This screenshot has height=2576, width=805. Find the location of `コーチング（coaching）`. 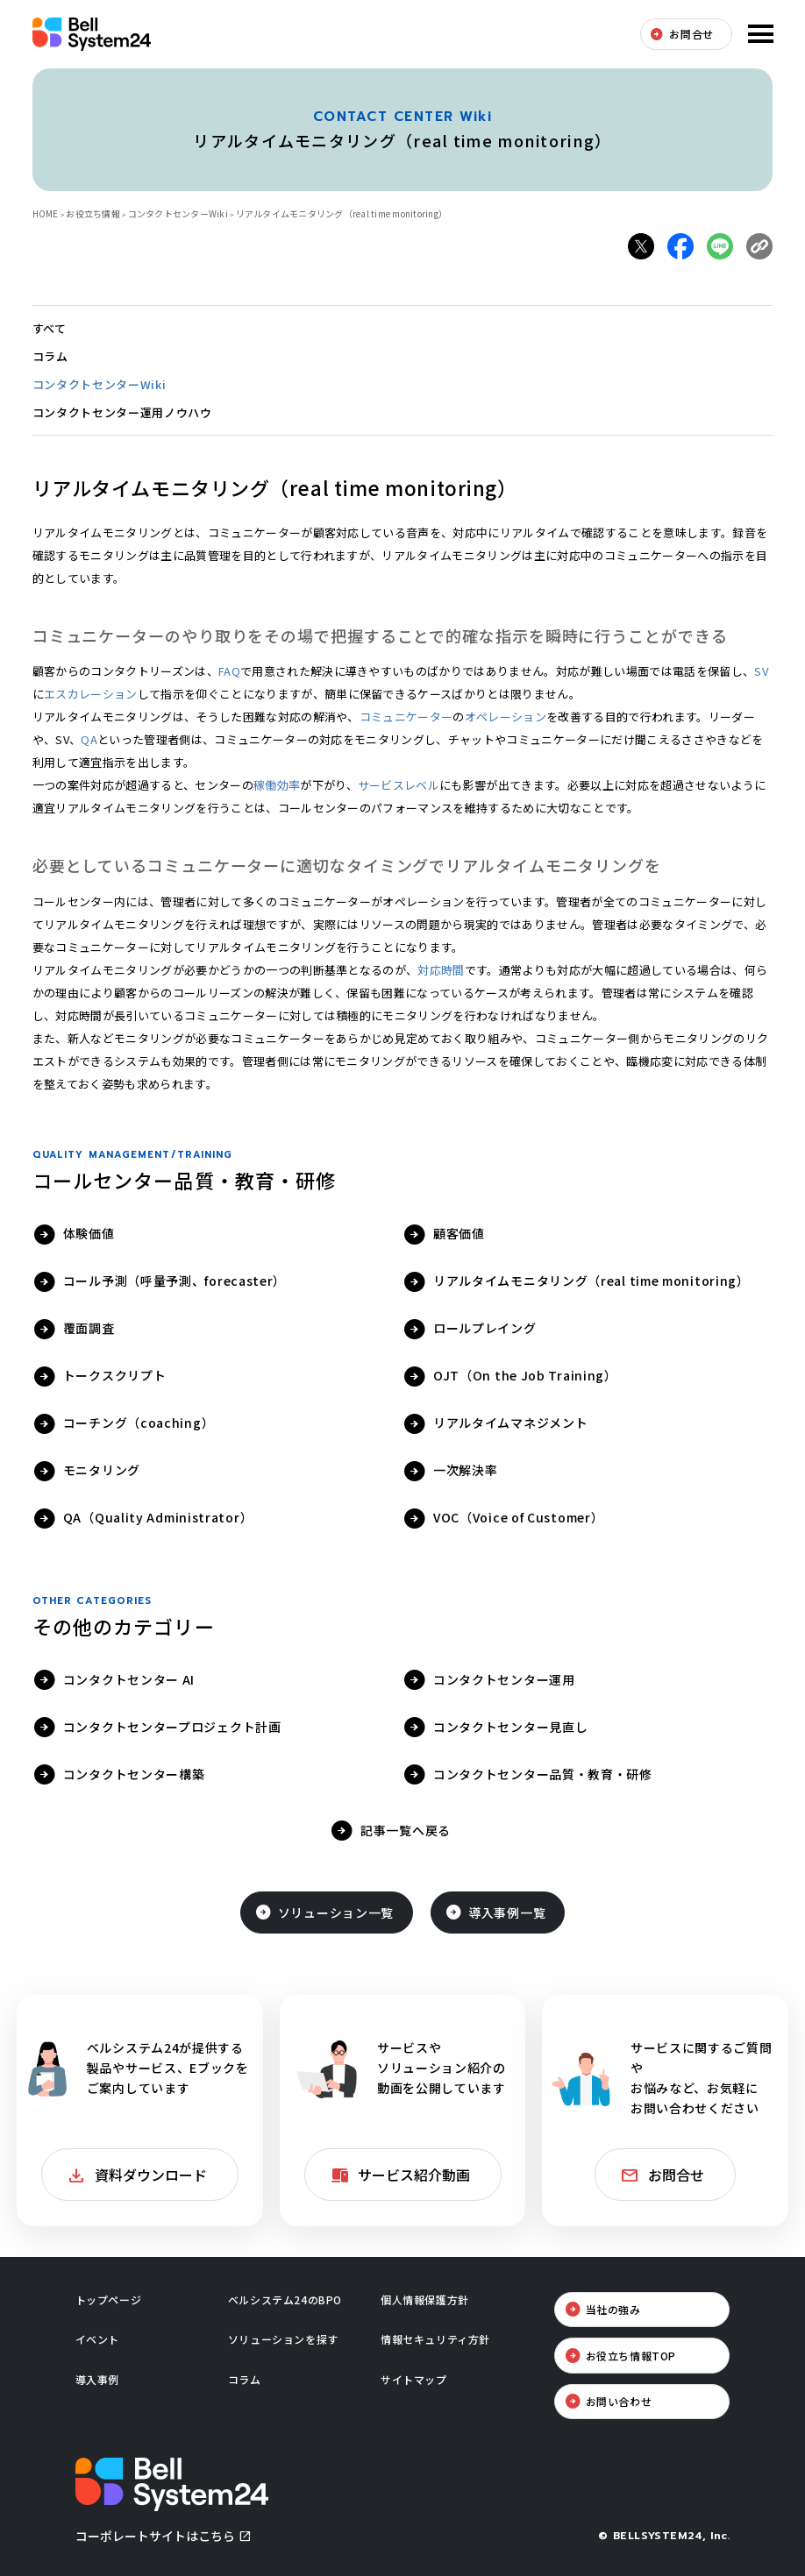

コーチング（coaching） is located at coordinates (139, 1422).